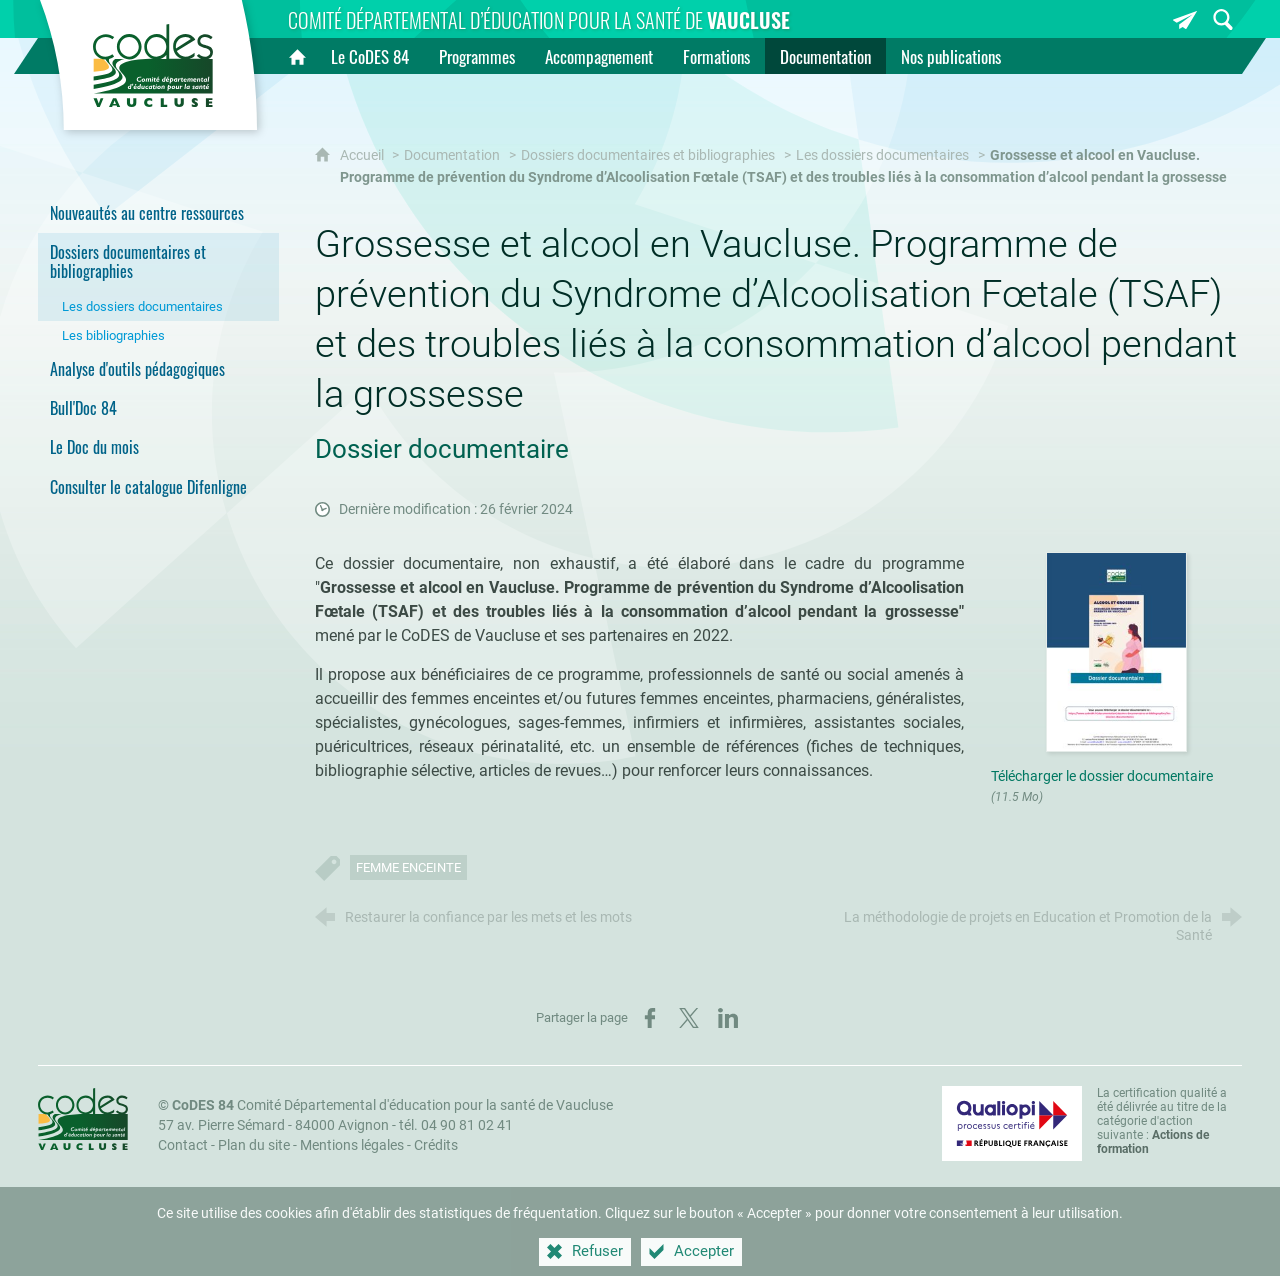  Describe the element at coordinates (392, 1105) in the screenshot. I see `Comité Départemental d'éducation pour la santé de Vaucluse` at that location.